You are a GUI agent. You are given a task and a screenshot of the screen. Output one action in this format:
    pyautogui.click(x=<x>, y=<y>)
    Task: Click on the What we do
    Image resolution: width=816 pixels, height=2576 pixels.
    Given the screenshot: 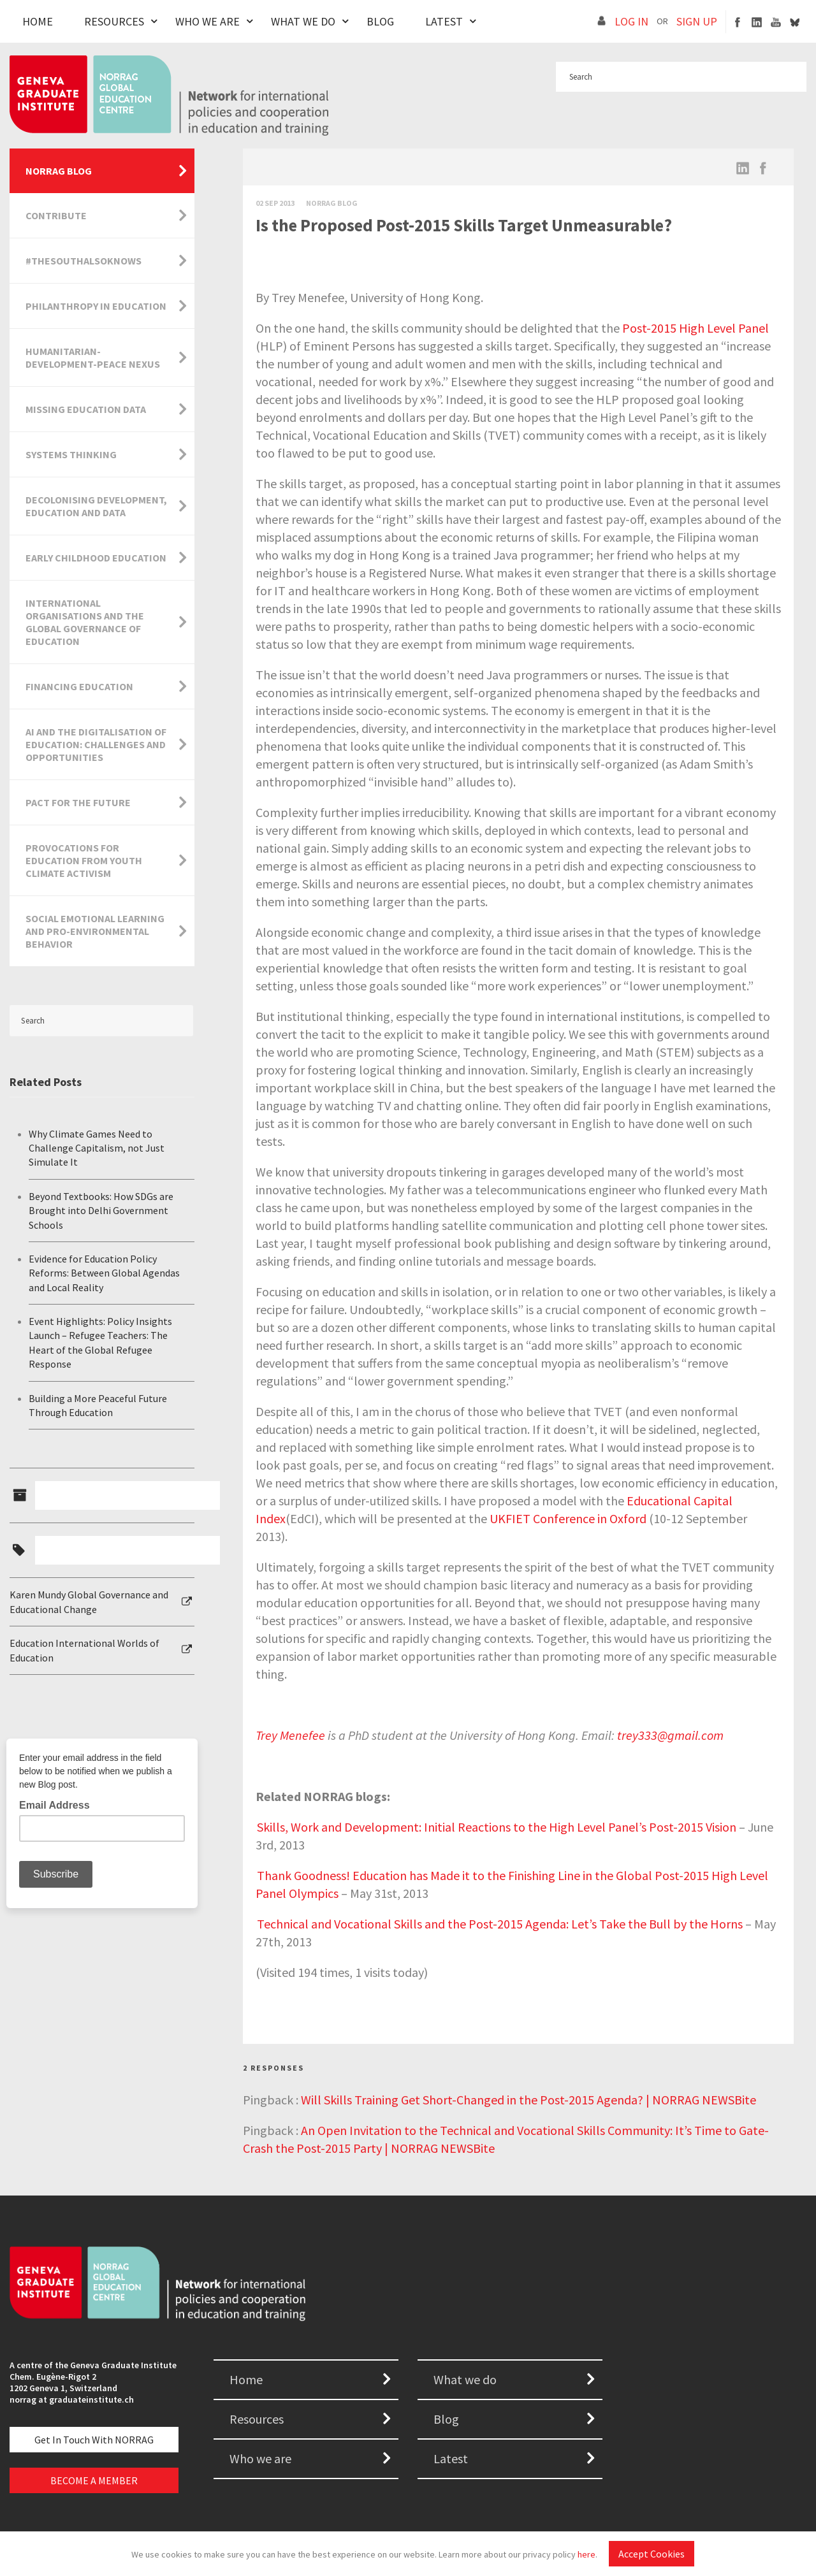 What is the action you would take?
    pyautogui.click(x=465, y=2379)
    